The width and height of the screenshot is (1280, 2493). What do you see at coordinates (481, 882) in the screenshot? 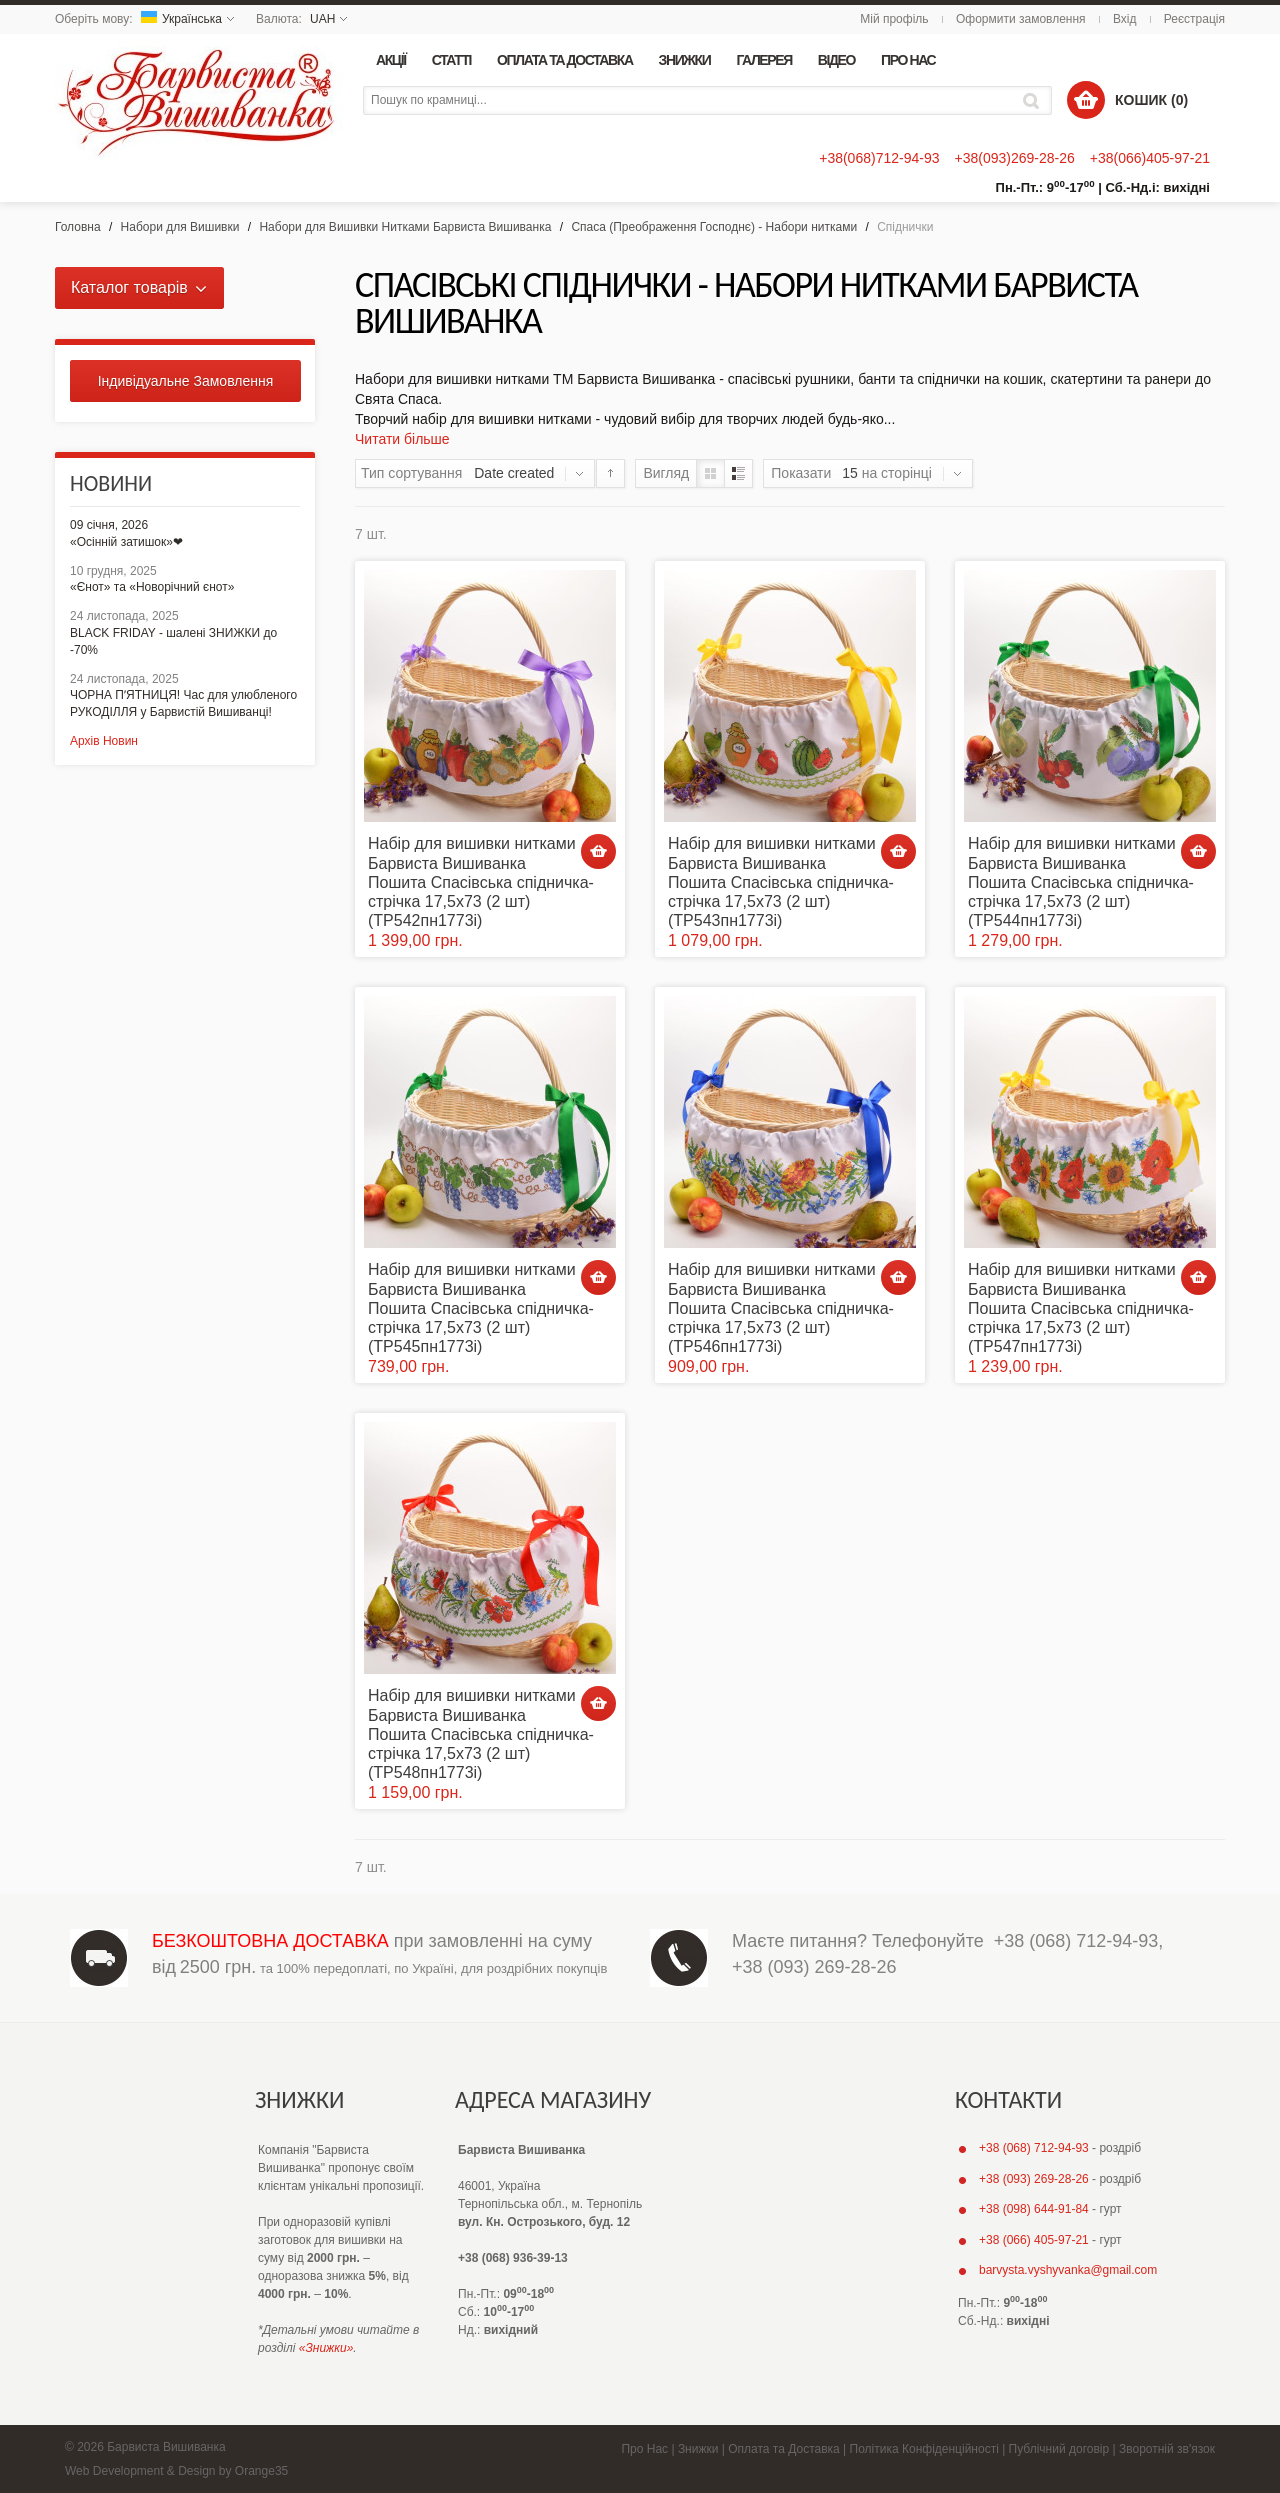
I see `Набір для вишивки нитками Барвиста Вишиванка Пошита Спасівська спідничка-стрічка 17,5х73 (2 шт) (ТР542пн1773i)` at bounding box center [481, 882].